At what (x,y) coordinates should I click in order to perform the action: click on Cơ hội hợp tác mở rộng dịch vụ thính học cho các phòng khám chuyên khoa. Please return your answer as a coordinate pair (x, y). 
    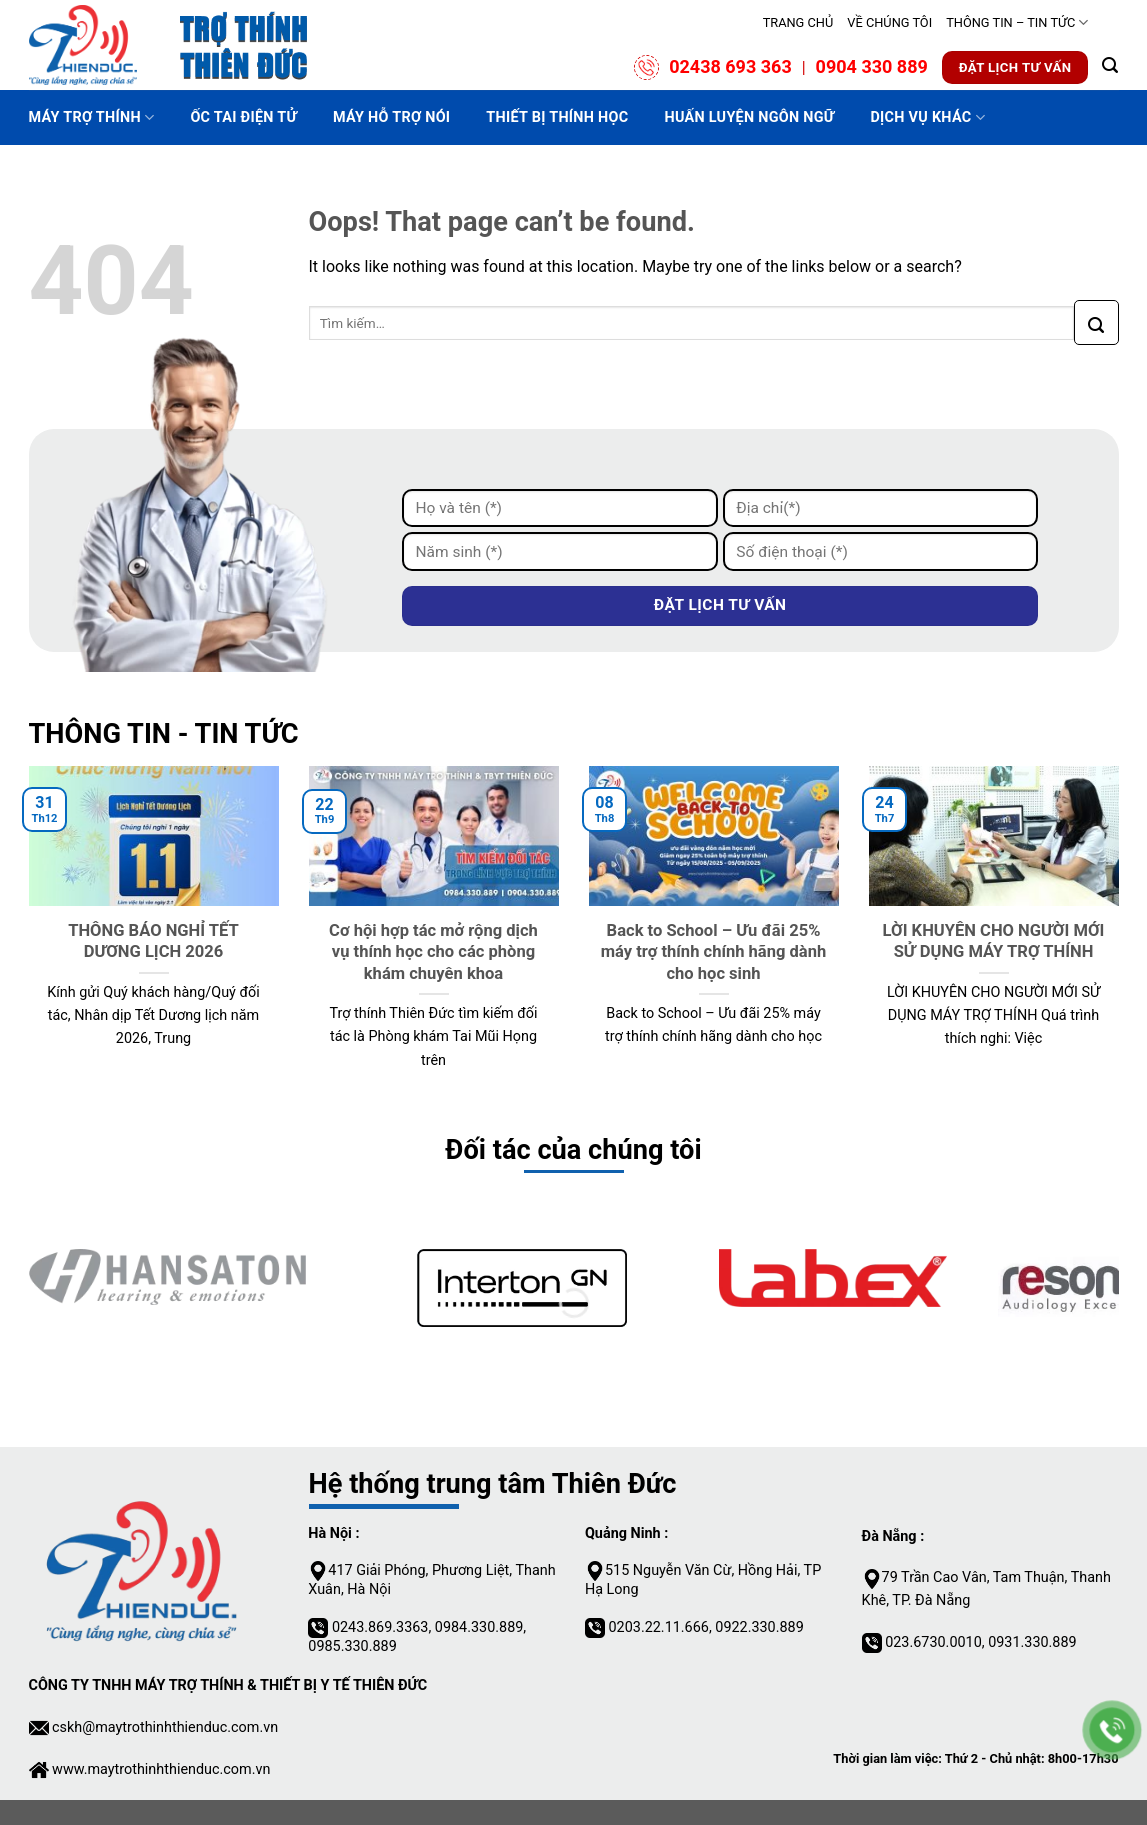
    Looking at the image, I should click on (433, 952).